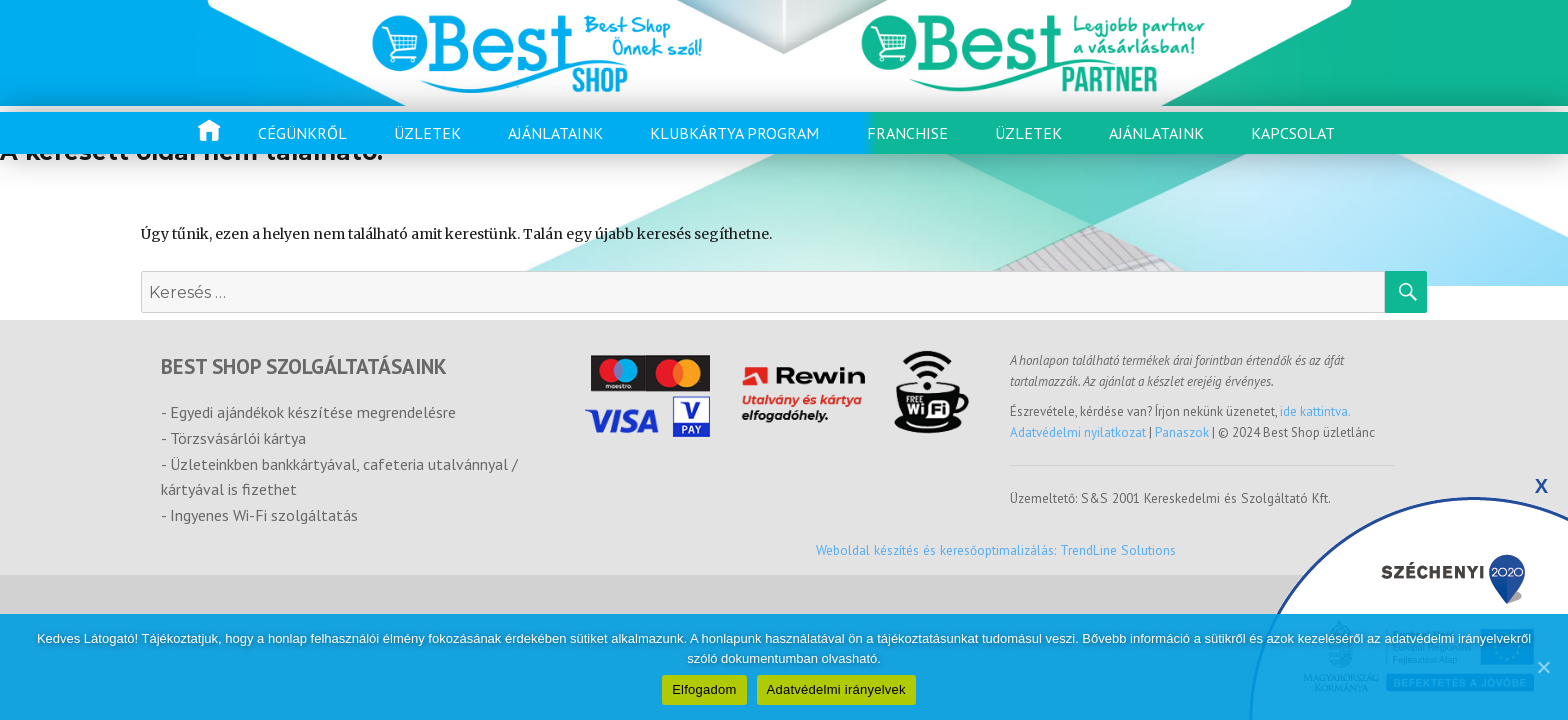 Image resolution: width=1568 pixels, height=720 pixels. Describe the element at coordinates (704, 689) in the screenshot. I see `Elfogadom` at that location.